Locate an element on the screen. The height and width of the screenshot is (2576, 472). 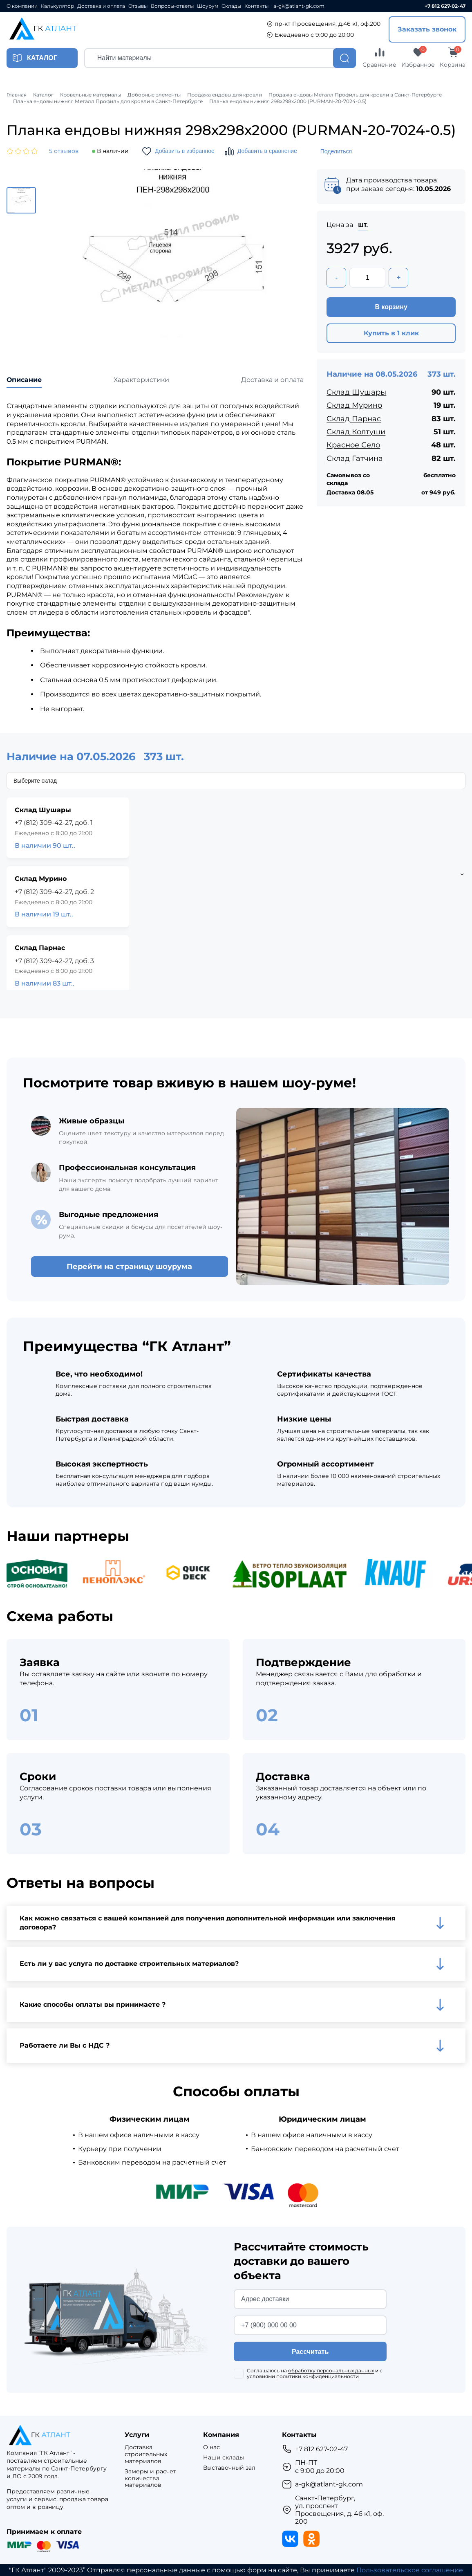
О компании is located at coordinates (22, 6).